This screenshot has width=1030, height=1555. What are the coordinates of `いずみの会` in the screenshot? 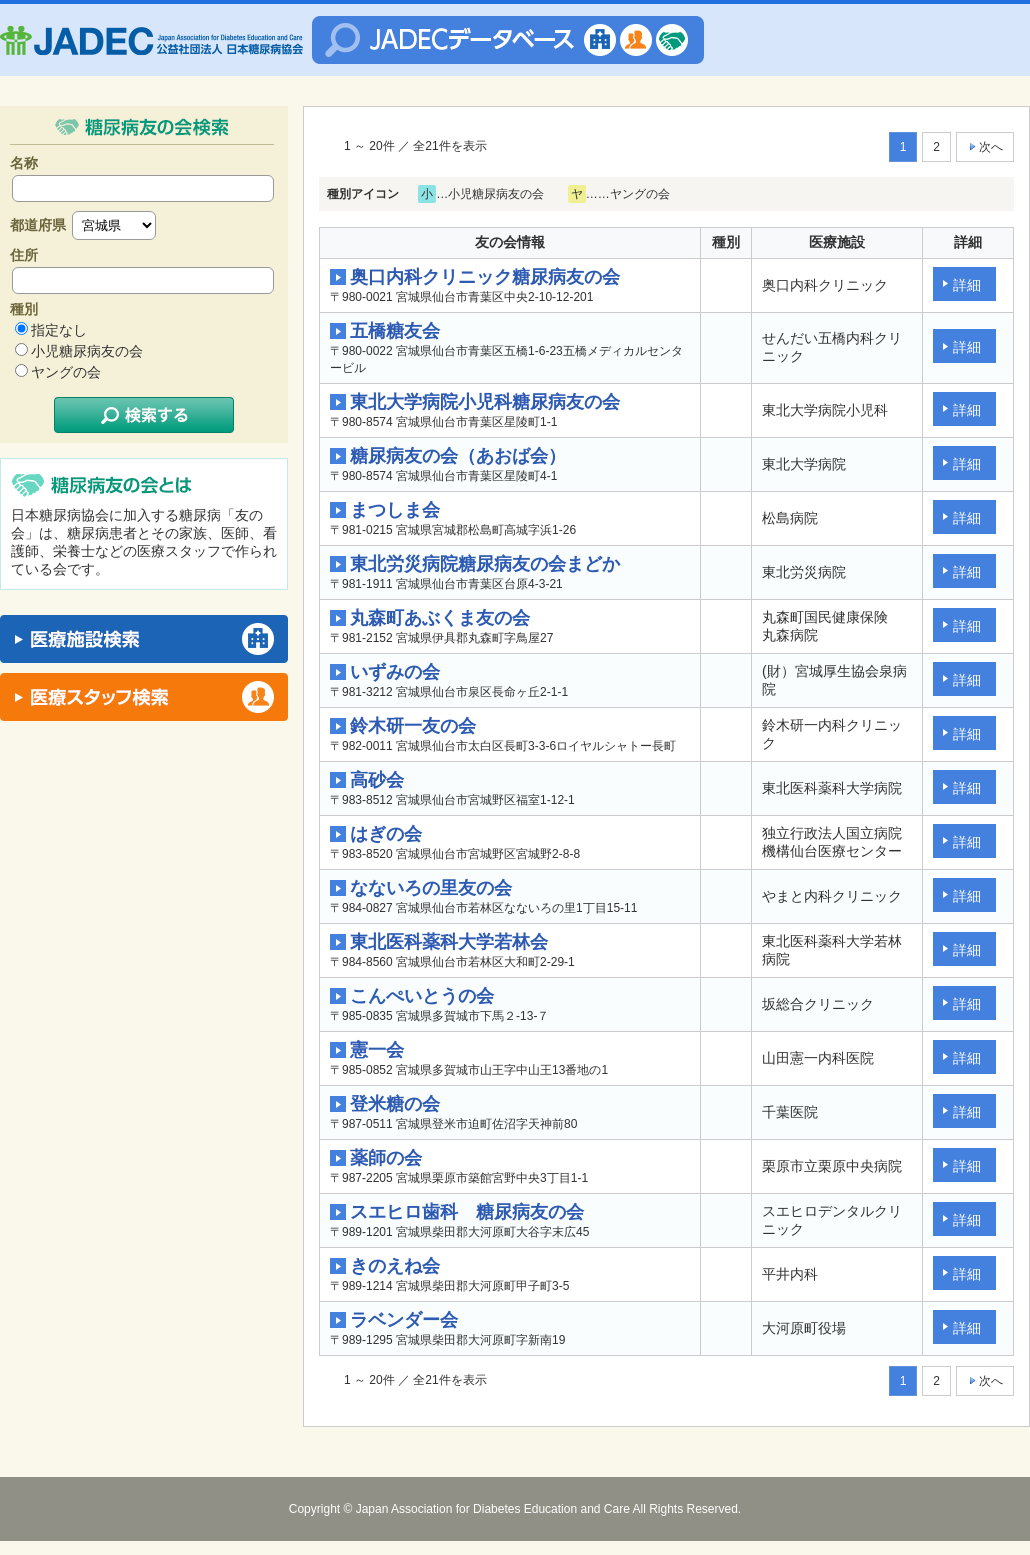 It's located at (395, 672).